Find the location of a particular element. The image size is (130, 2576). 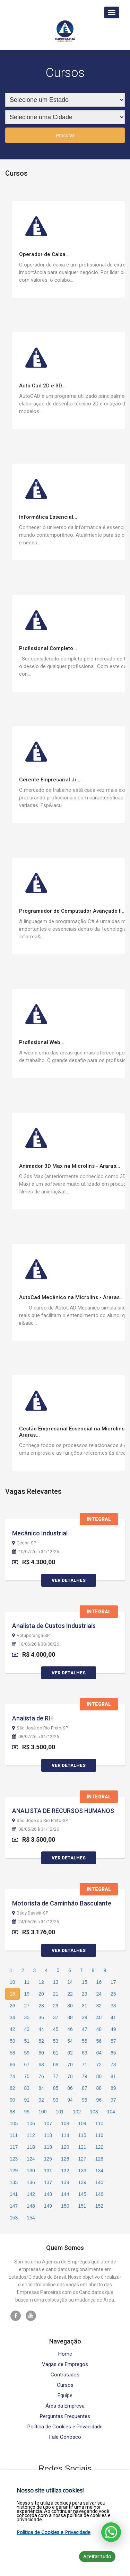

90 is located at coordinates (12, 2100).